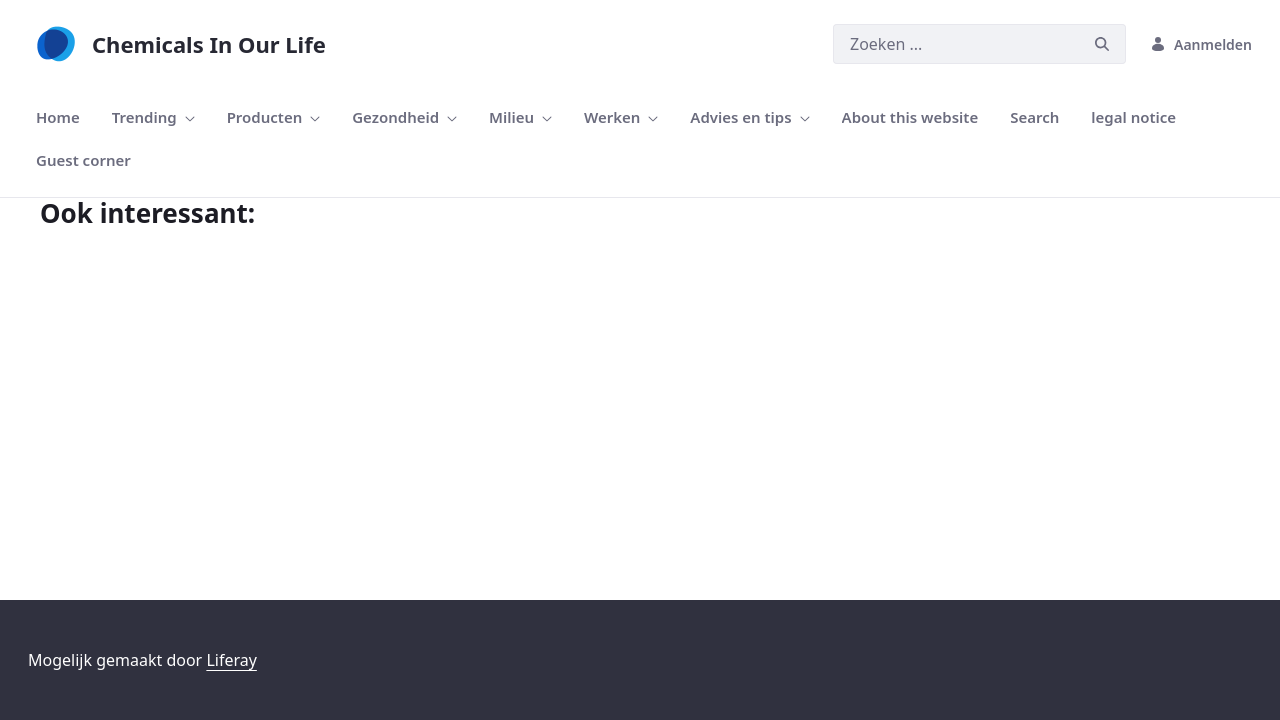 The width and height of the screenshot is (1280, 720). What do you see at coordinates (1201, 44) in the screenshot?
I see `Aanmelden` at bounding box center [1201, 44].